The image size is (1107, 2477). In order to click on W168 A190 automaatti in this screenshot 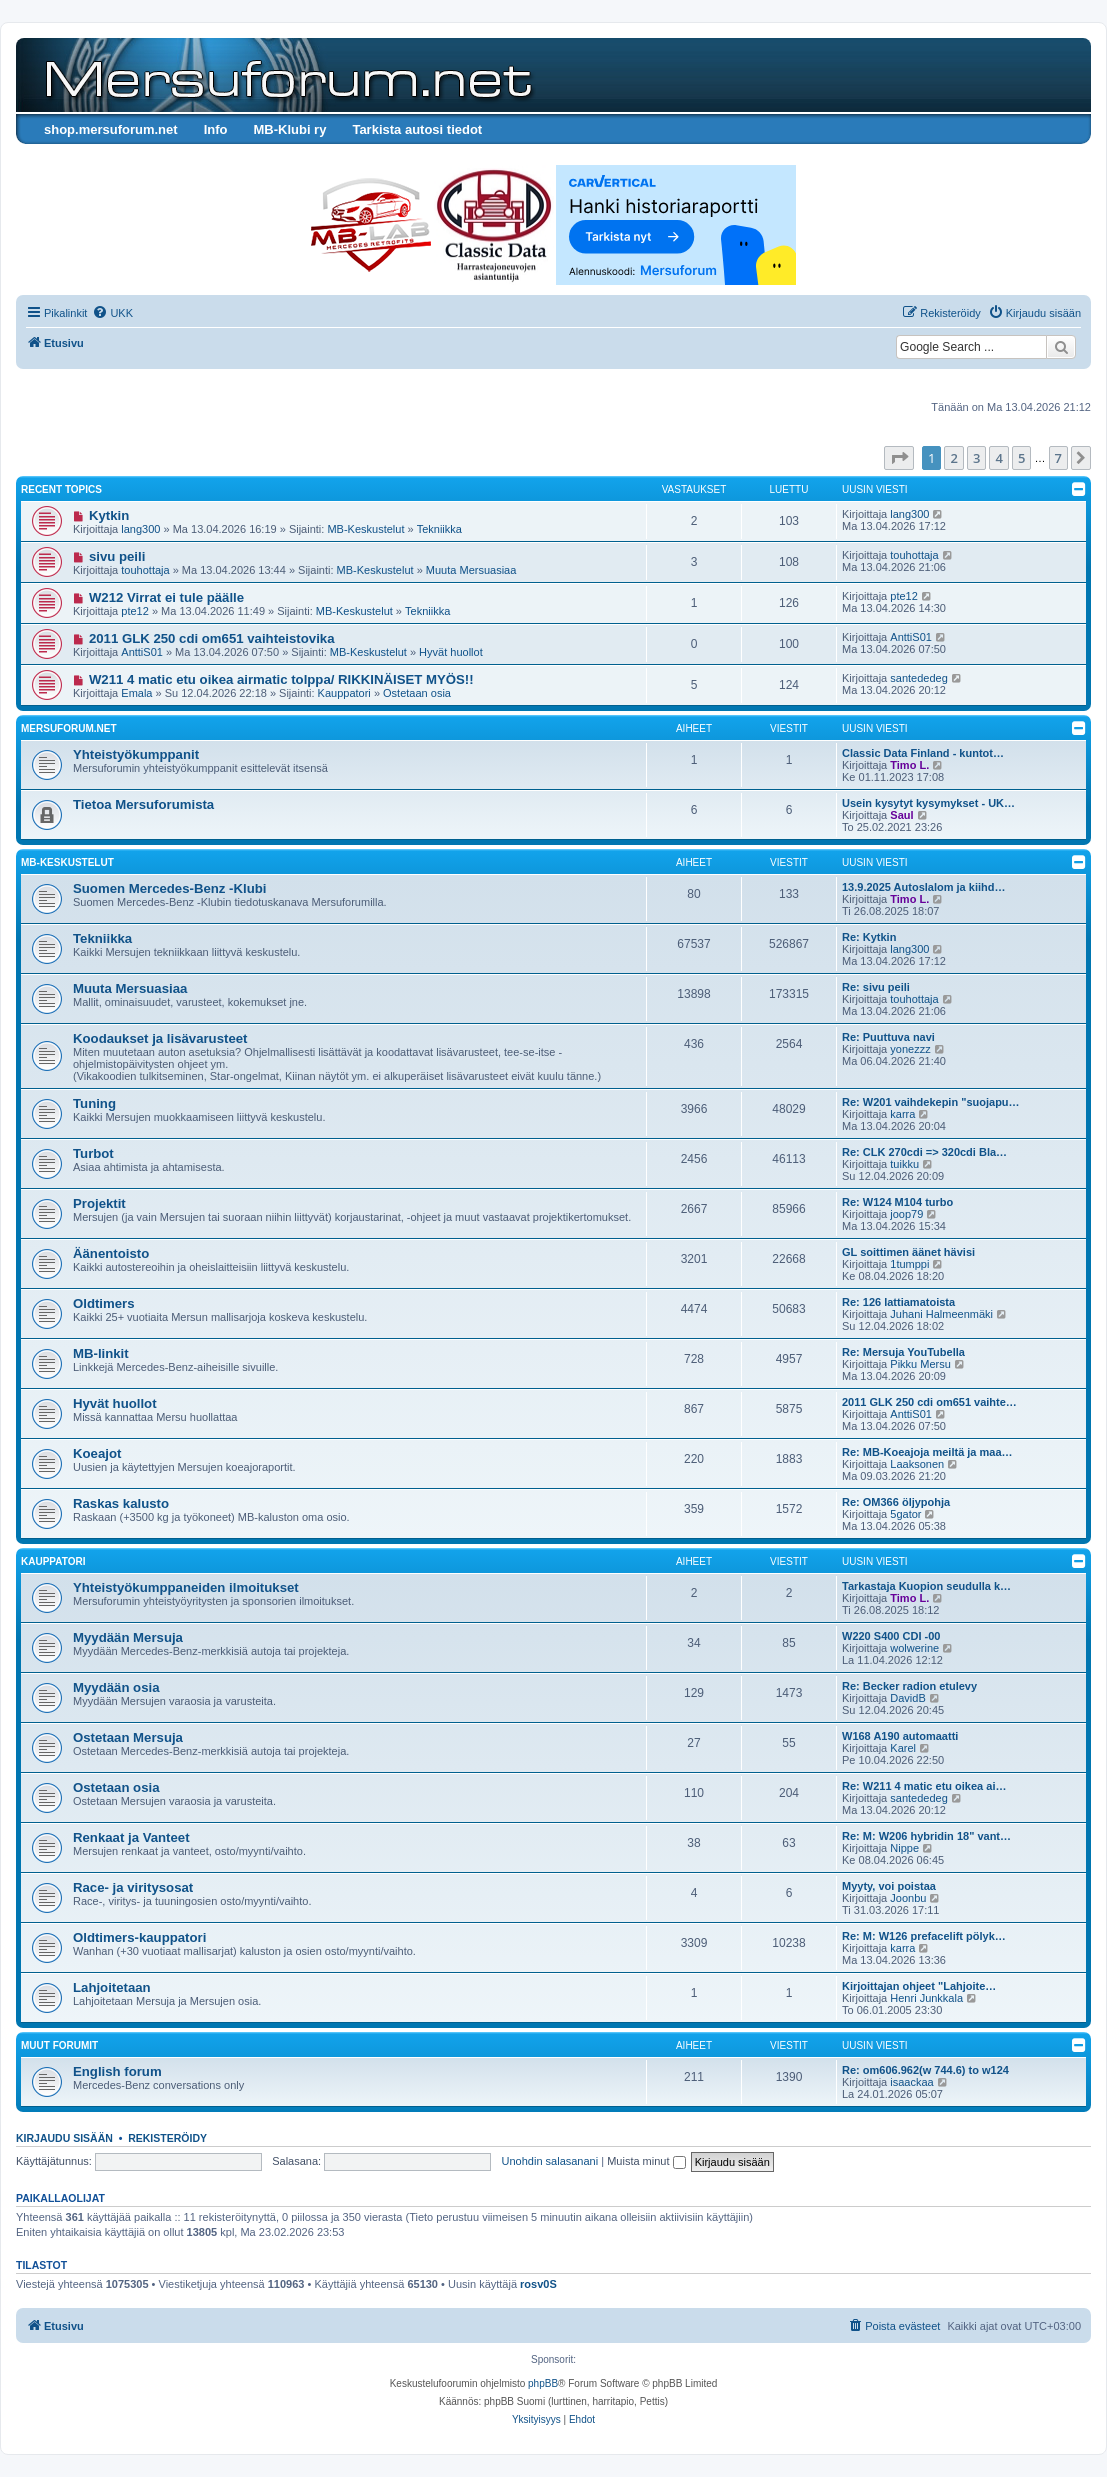, I will do `click(900, 1736)`.